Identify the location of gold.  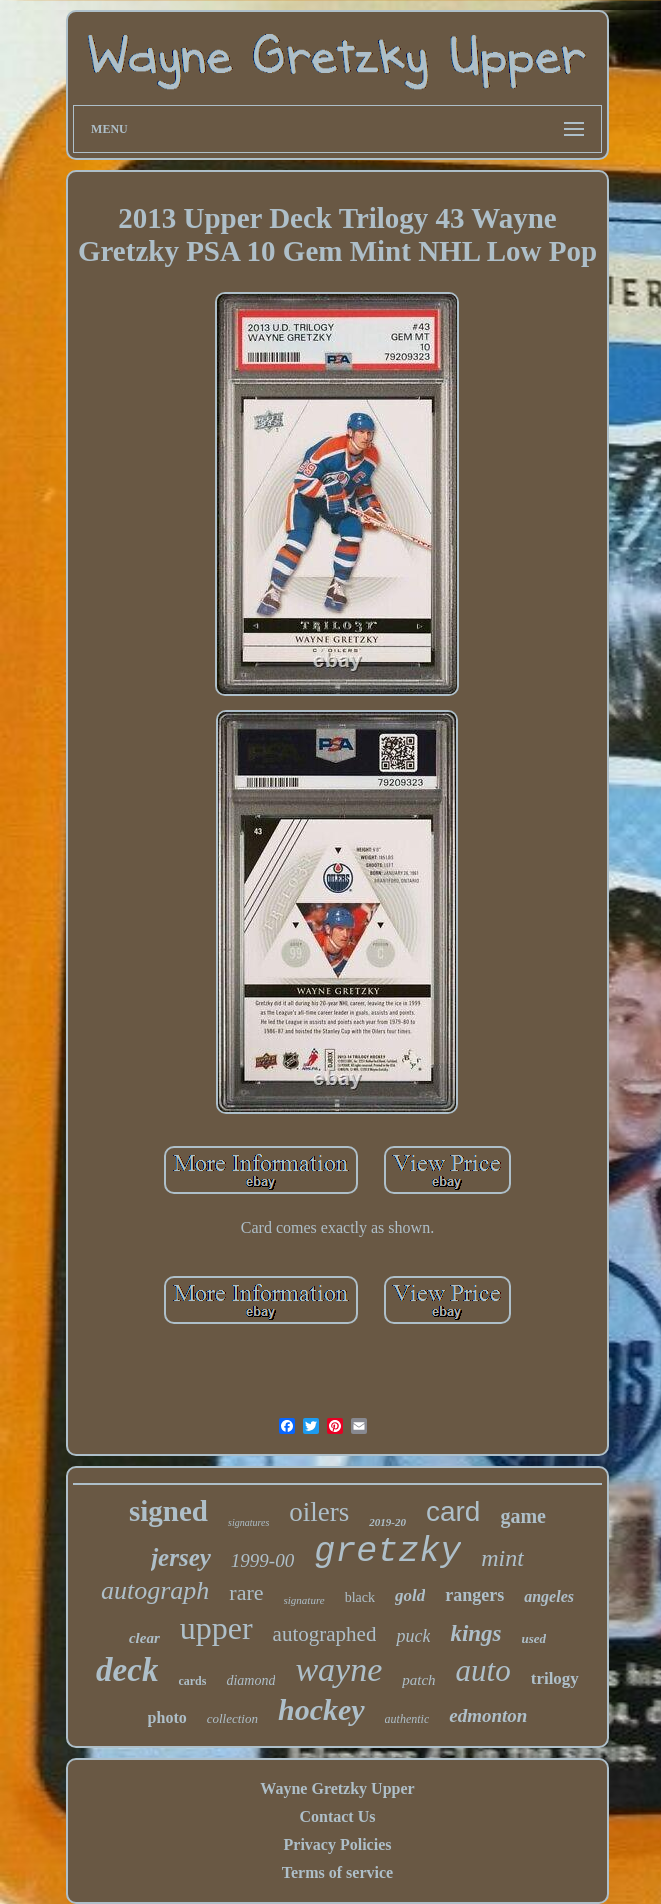
(410, 1595).